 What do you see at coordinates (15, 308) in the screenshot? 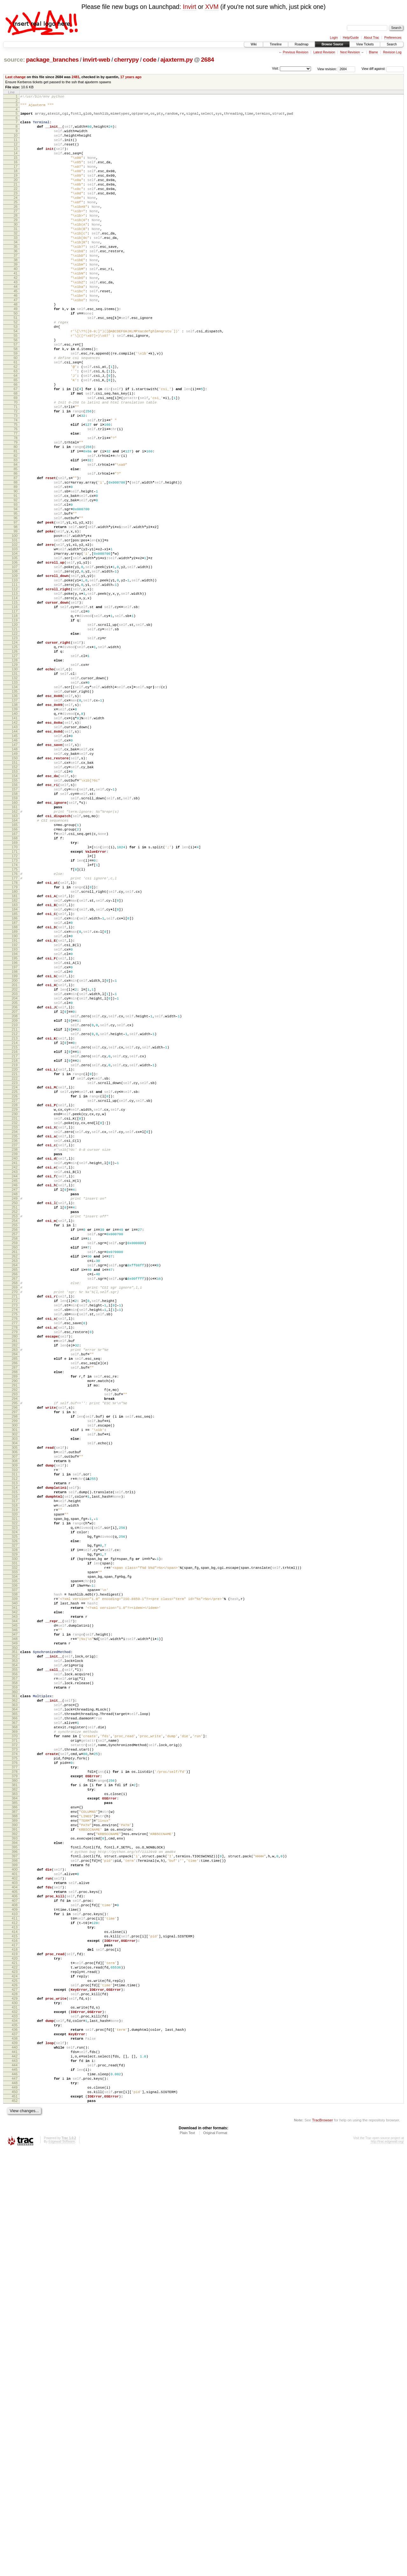
I see `41` at bounding box center [15, 308].